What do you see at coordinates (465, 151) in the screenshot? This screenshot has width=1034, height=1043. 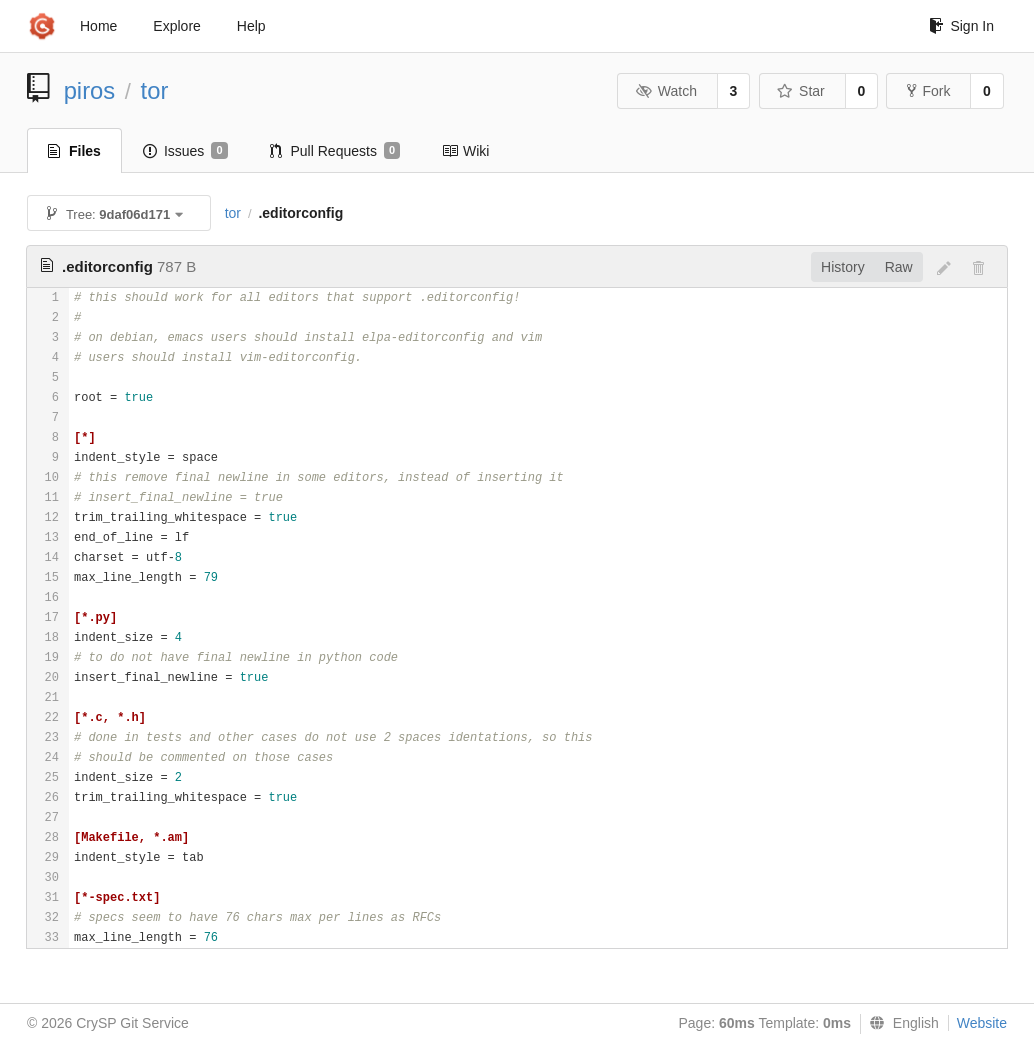 I see `Wiki` at bounding box center [465, 151].